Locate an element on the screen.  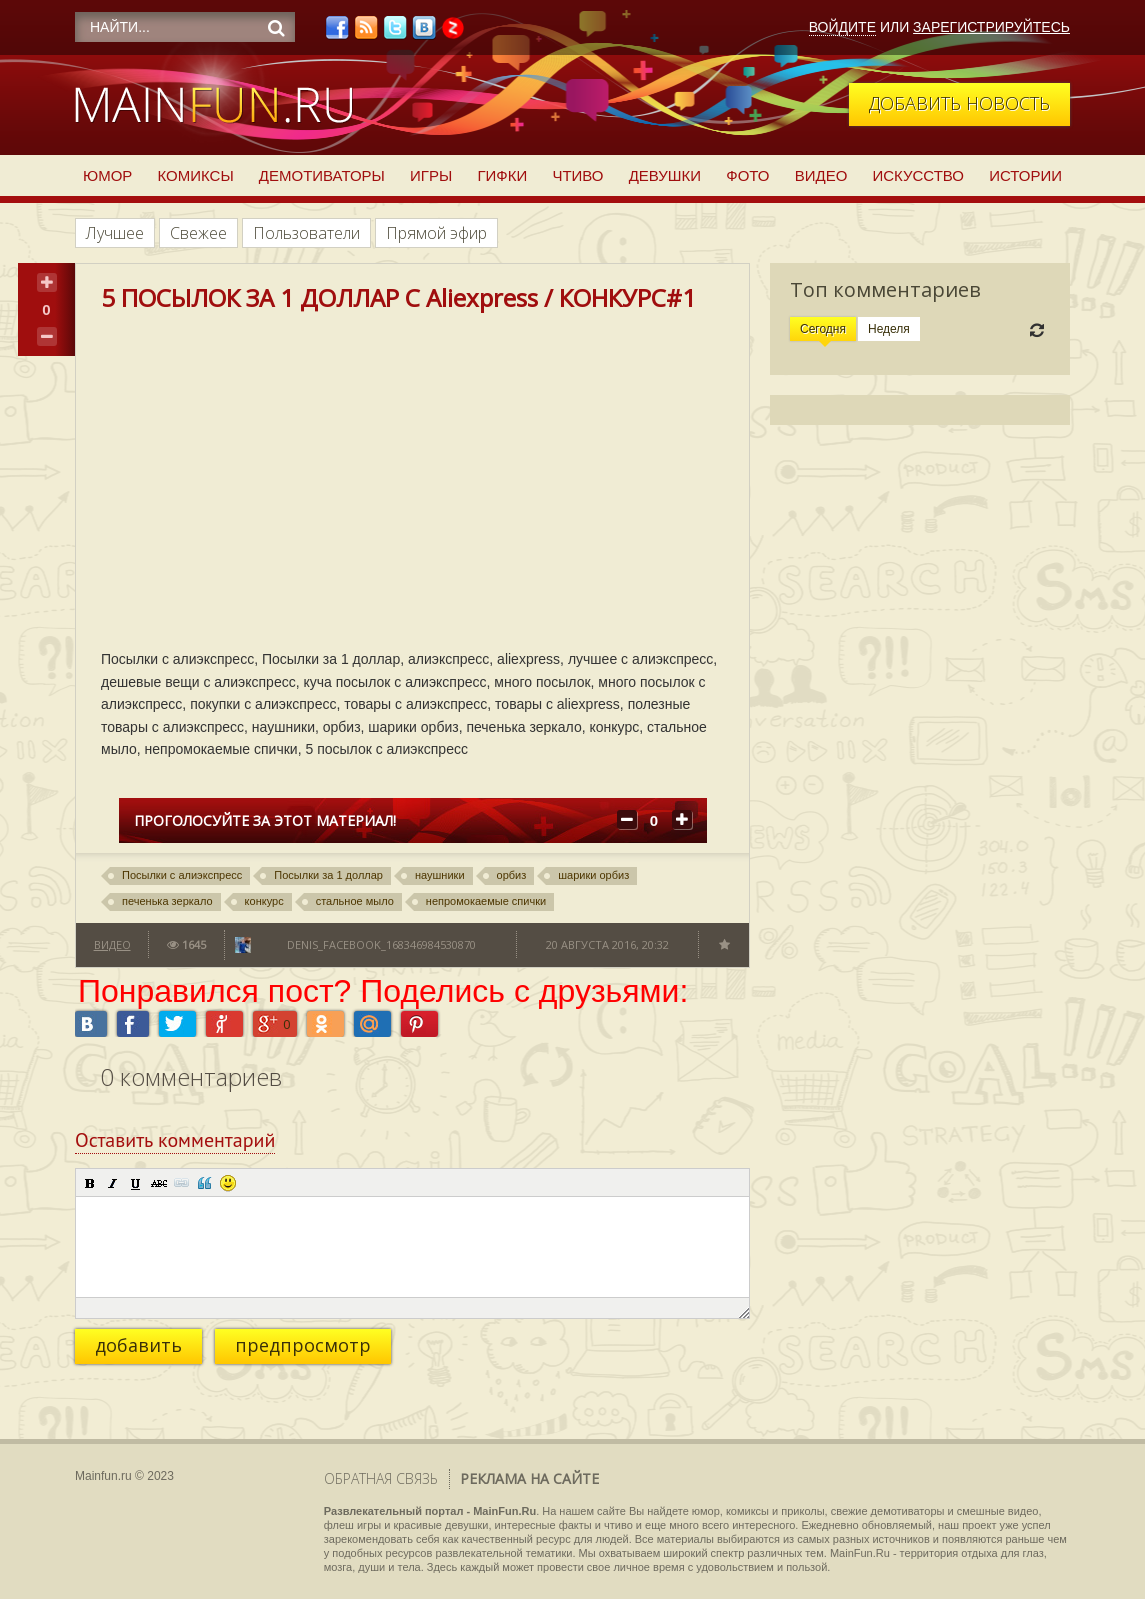
Чтиво is located at coordinates (577, 175).